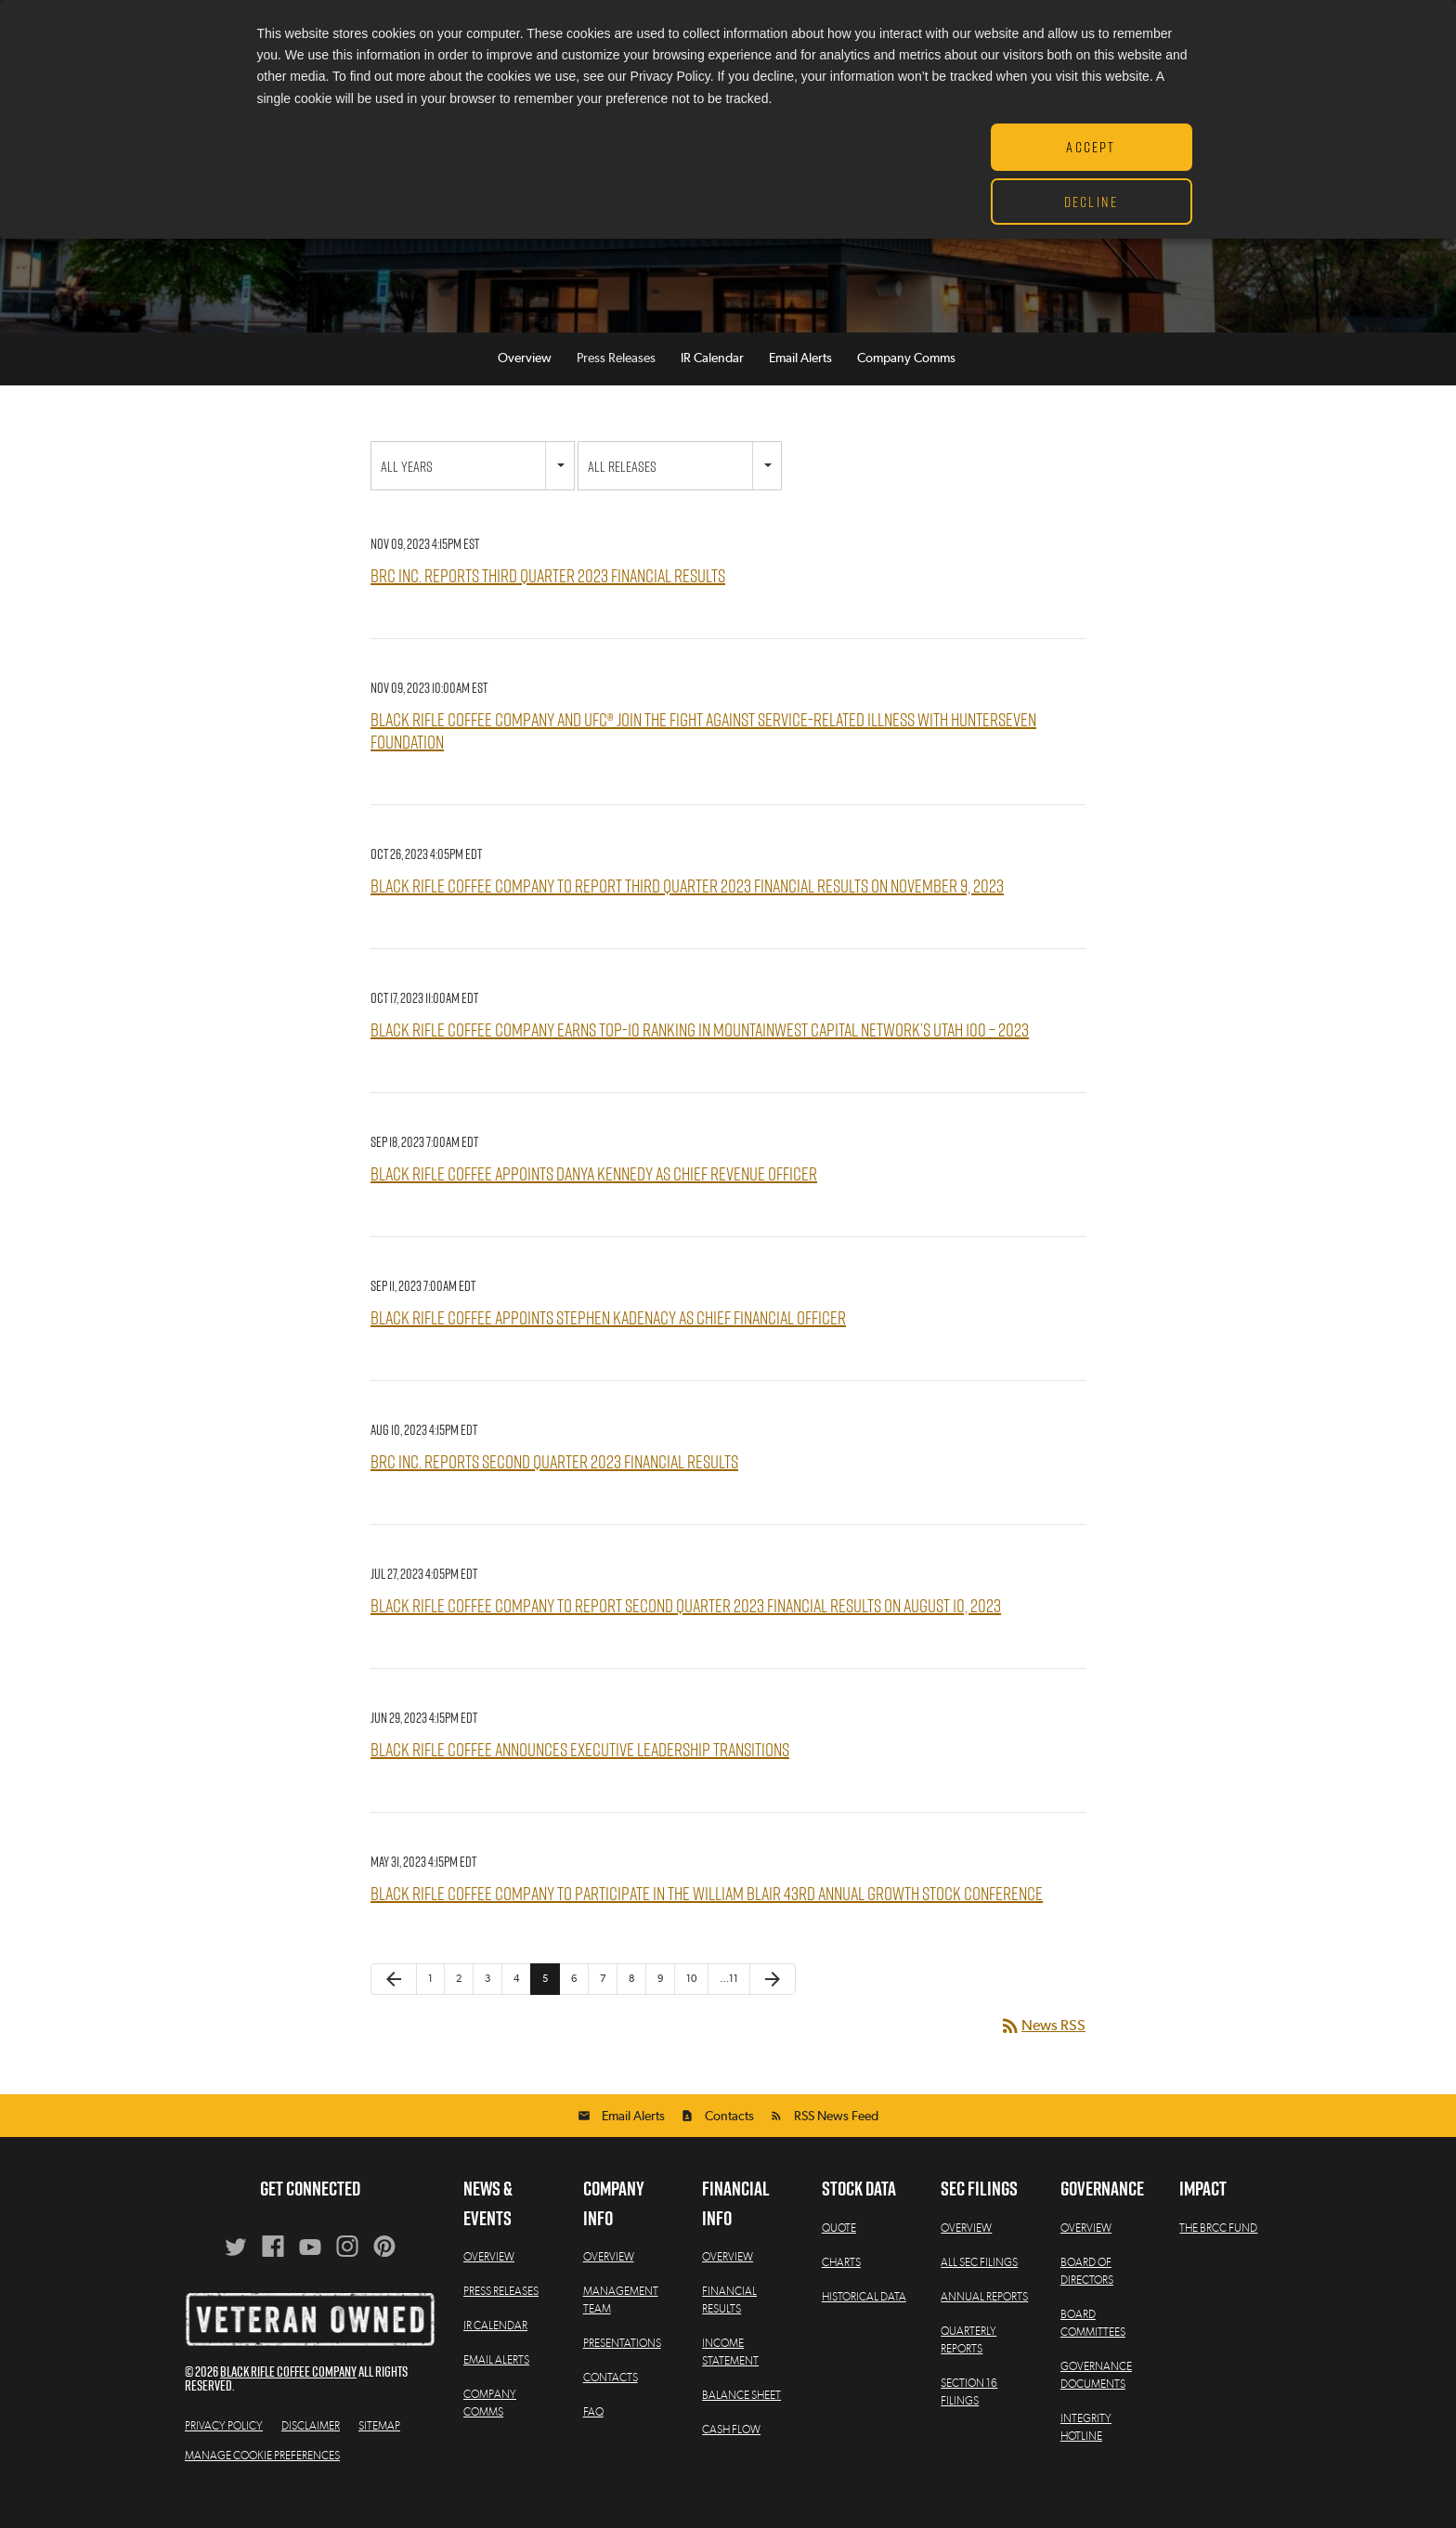  Describe the element at coordinates (687, 914) in the screenshot. I see `Black Rifle Coffee Company to Report Third Quarter 2023 Financial Results on November 9, 2023` at that location.